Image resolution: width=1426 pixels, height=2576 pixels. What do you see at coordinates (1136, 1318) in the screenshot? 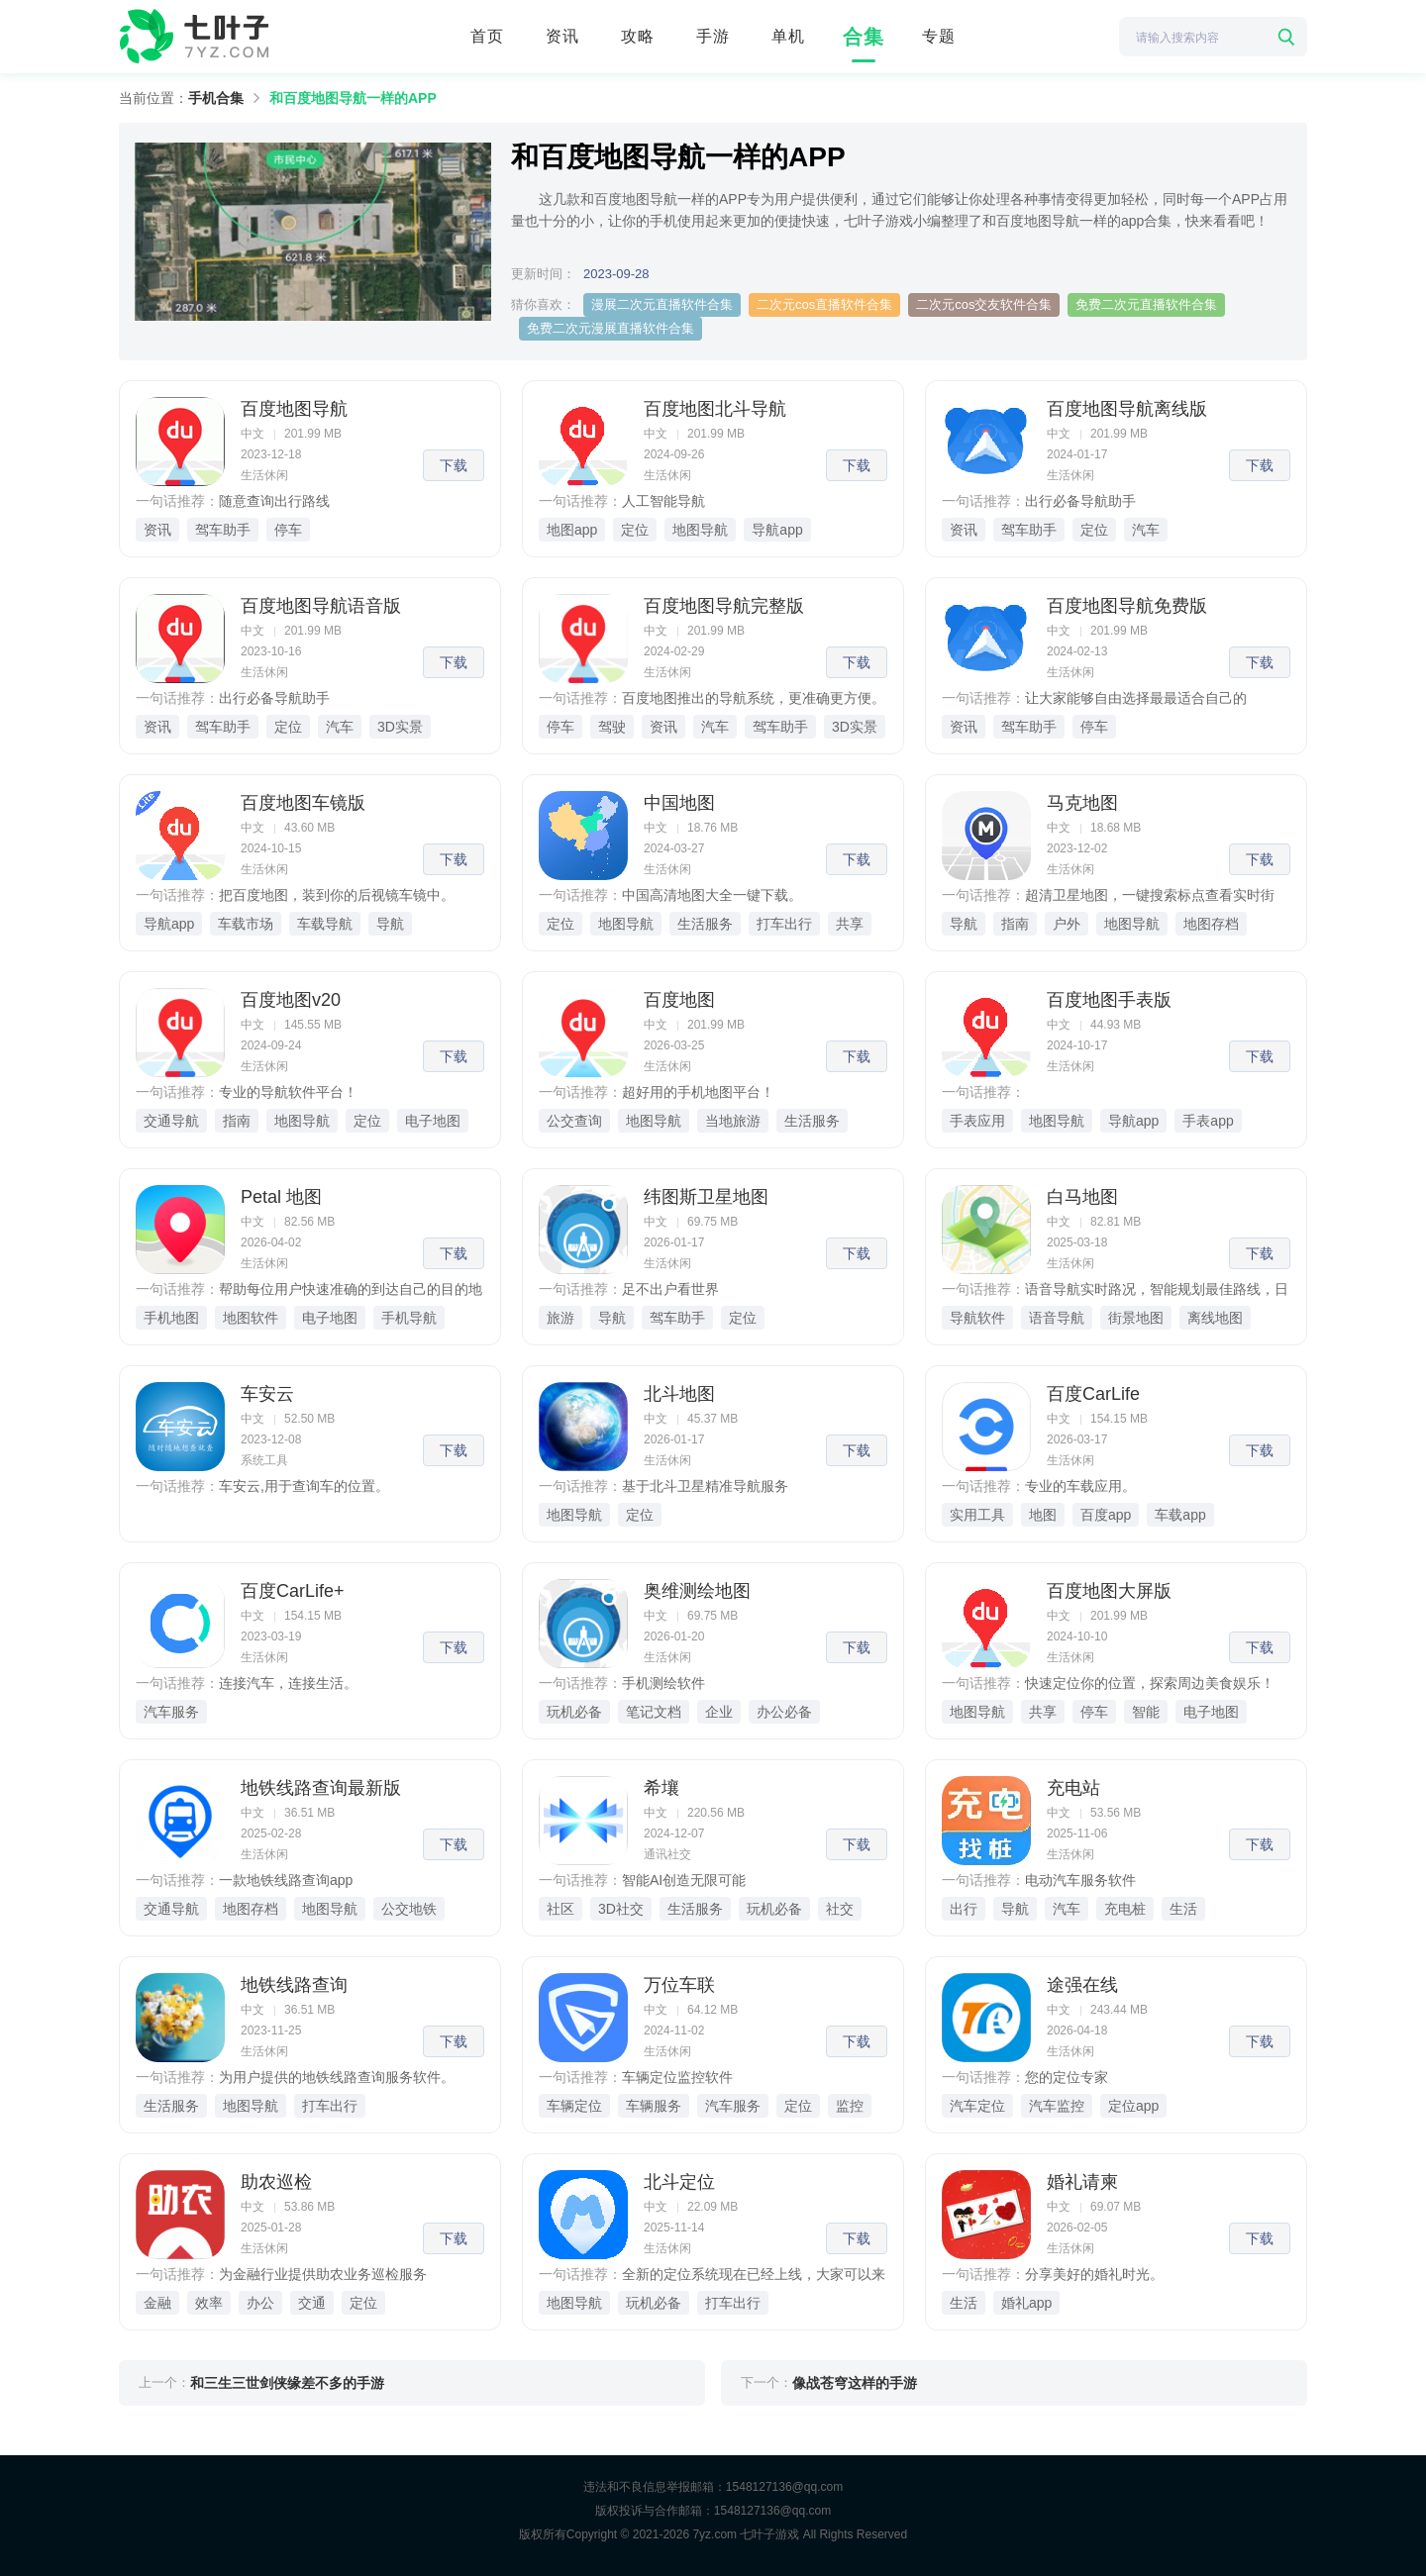
I see `街景地图` at bounding box center [1136, 1318].